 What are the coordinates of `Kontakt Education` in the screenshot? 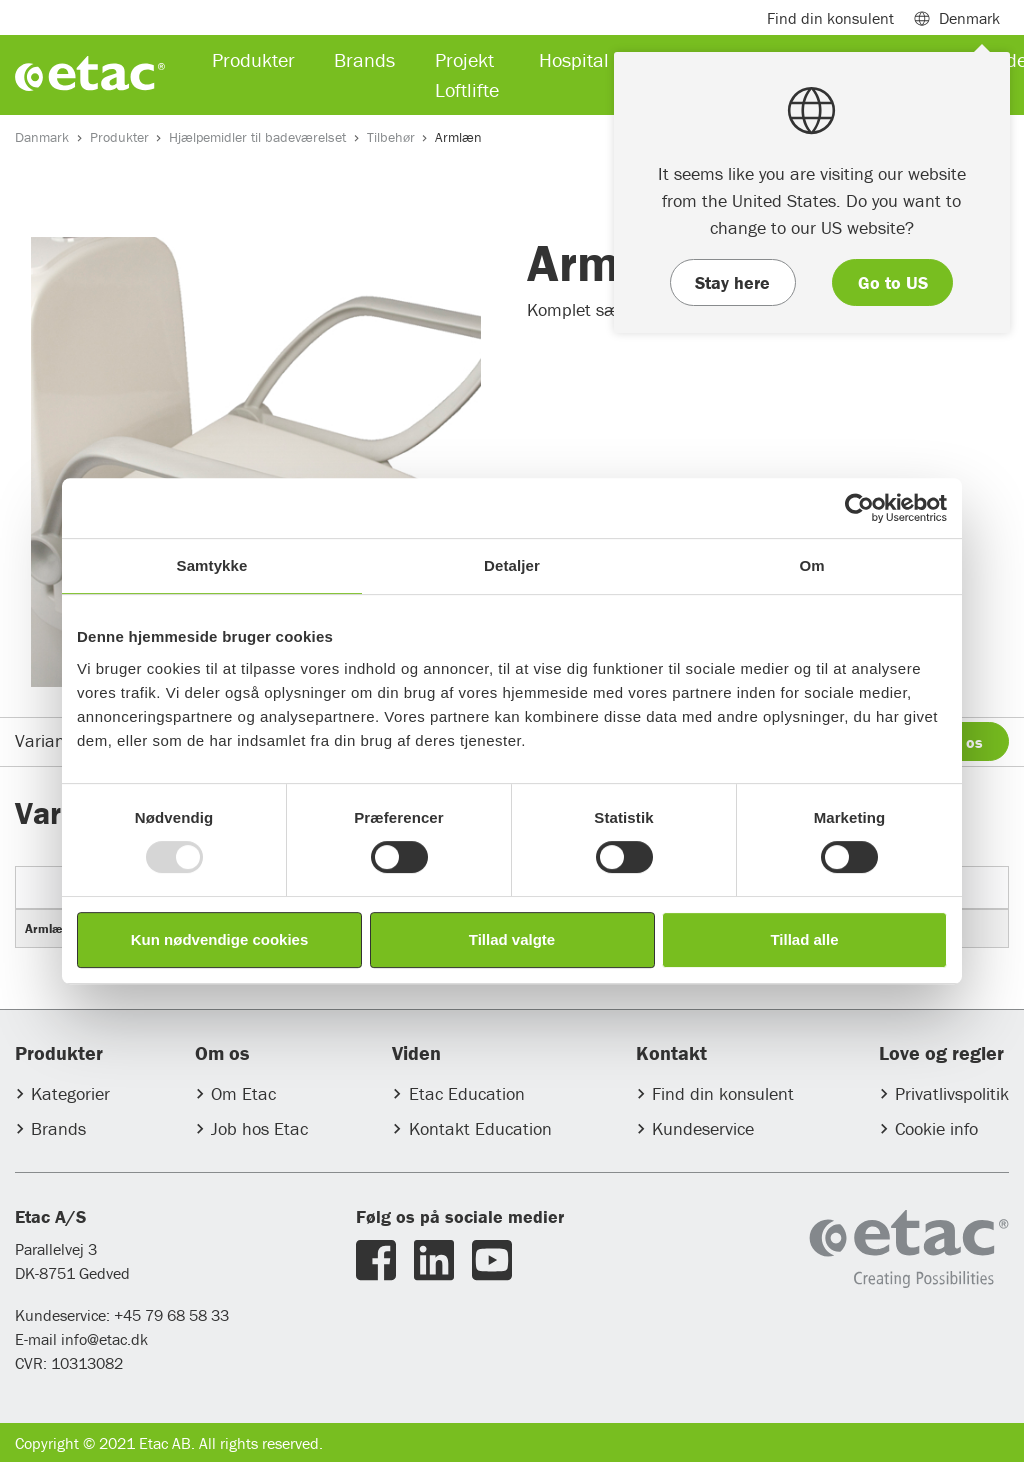 It's located at (480, 1128).